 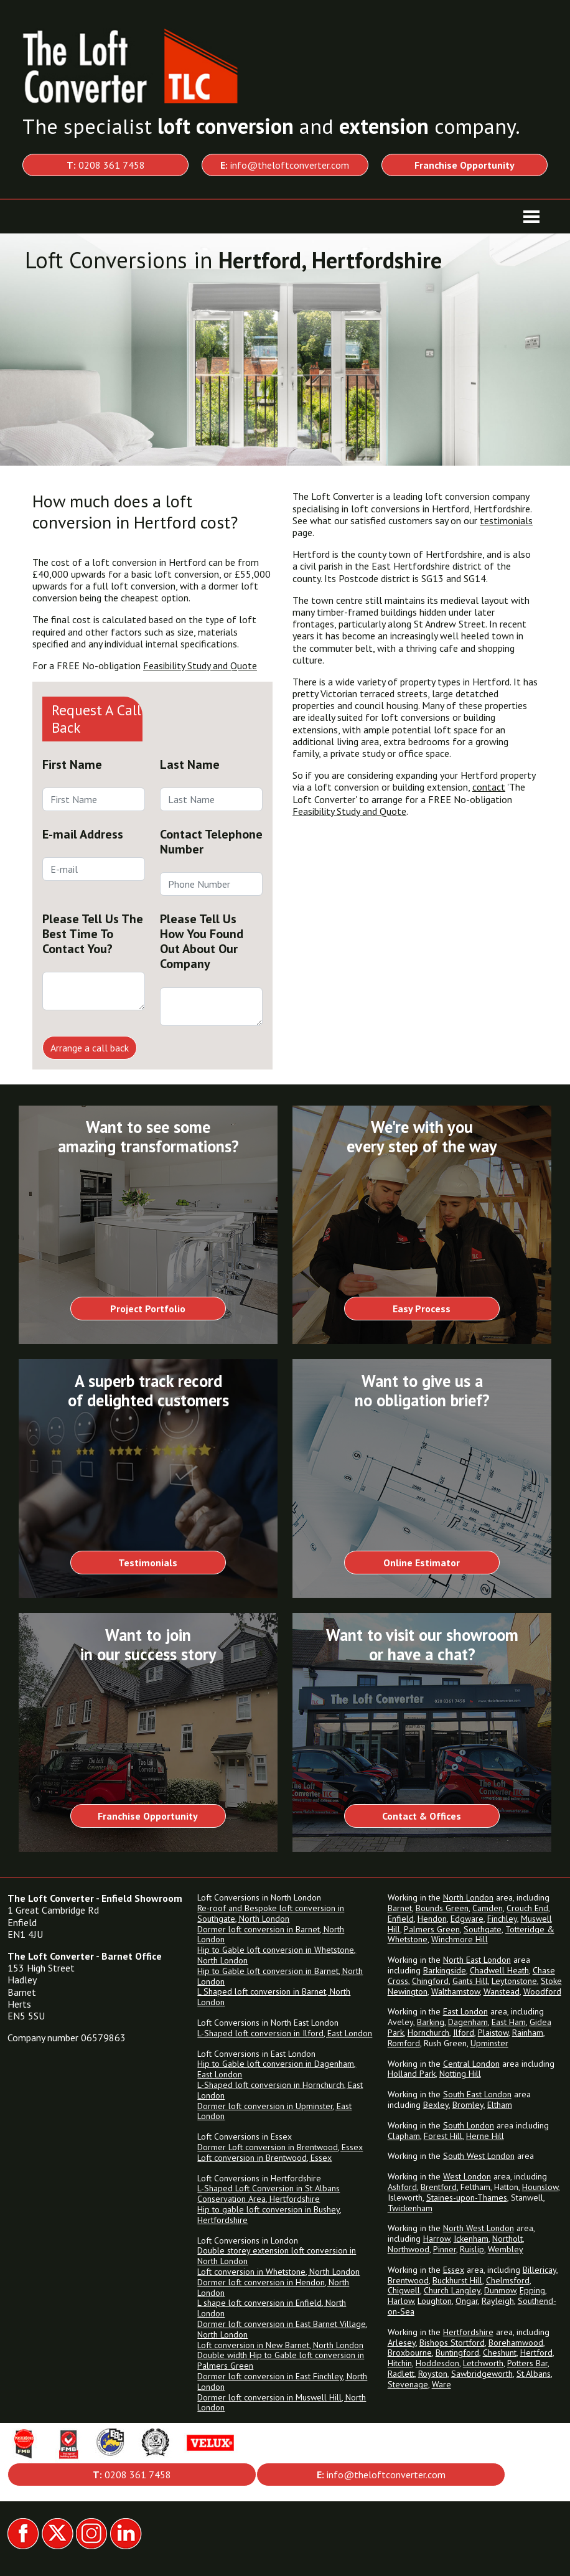 I want to click on Dagenham, so click(x=468, y=2022).